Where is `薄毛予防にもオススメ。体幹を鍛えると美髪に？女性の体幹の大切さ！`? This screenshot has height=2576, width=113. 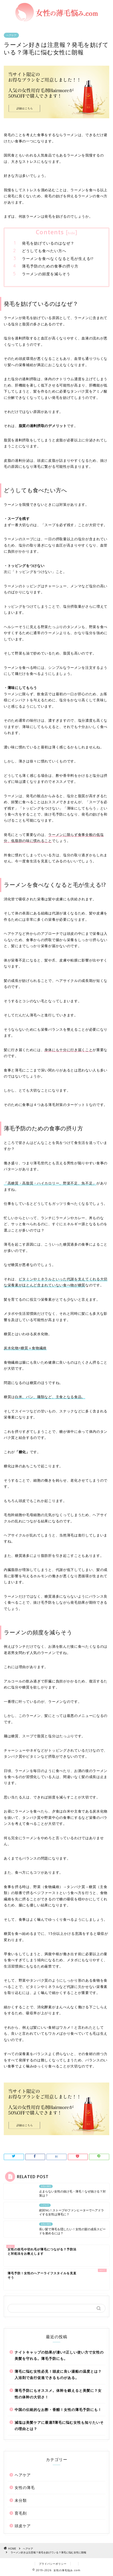 薄毛予防にもオススメ。体幹を鍛えると美髪に？女性の体幹の大切さ！ is located at coordinates (58, 2393).